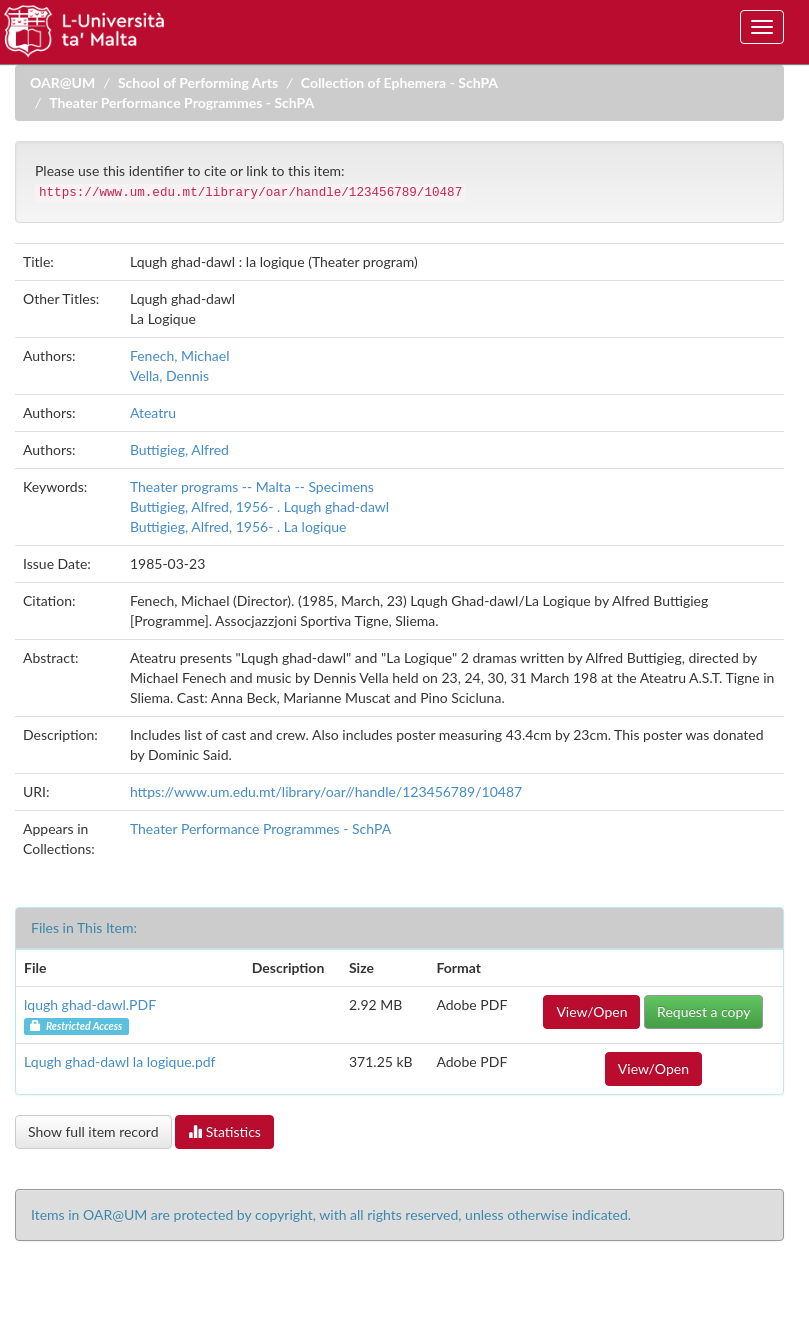 The image size is (809, 1321). Describe the element at coordinates (90, 1004) in the screenshot. I see `lqugh ghad-dawl.PDF` at that location.